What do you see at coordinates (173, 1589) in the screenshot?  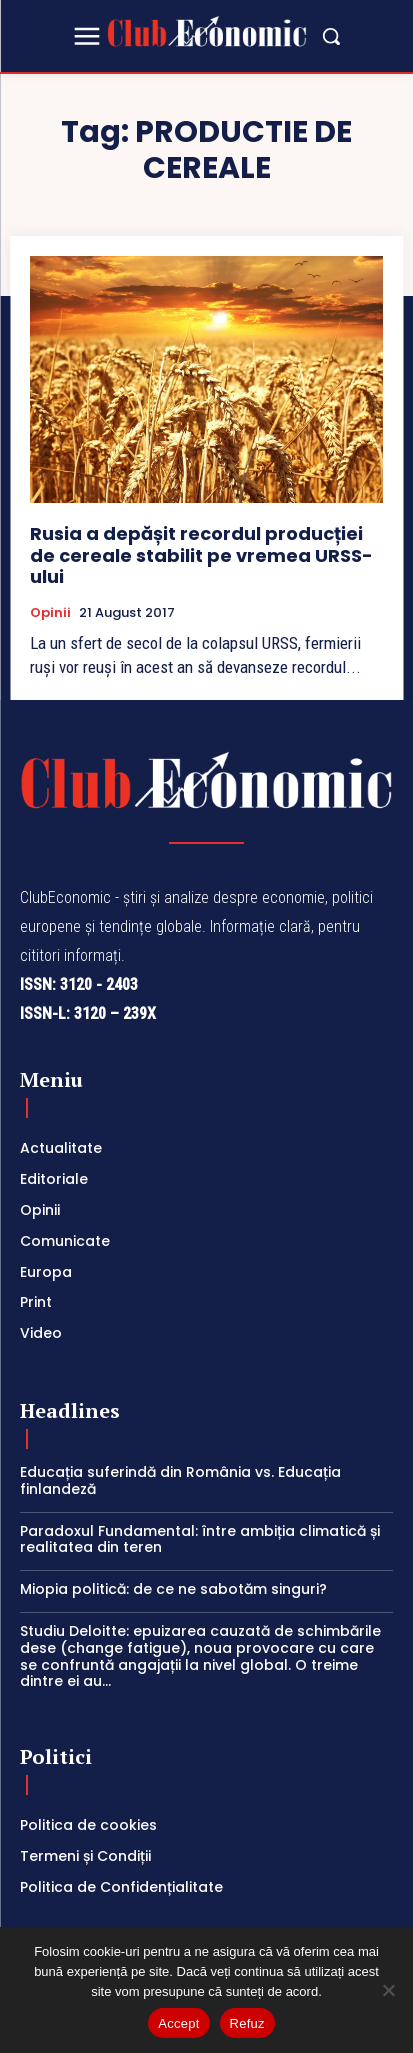 I see `Miopia politică: de ce ne sabotăm singuri?` at bounding box center [173, 1589].